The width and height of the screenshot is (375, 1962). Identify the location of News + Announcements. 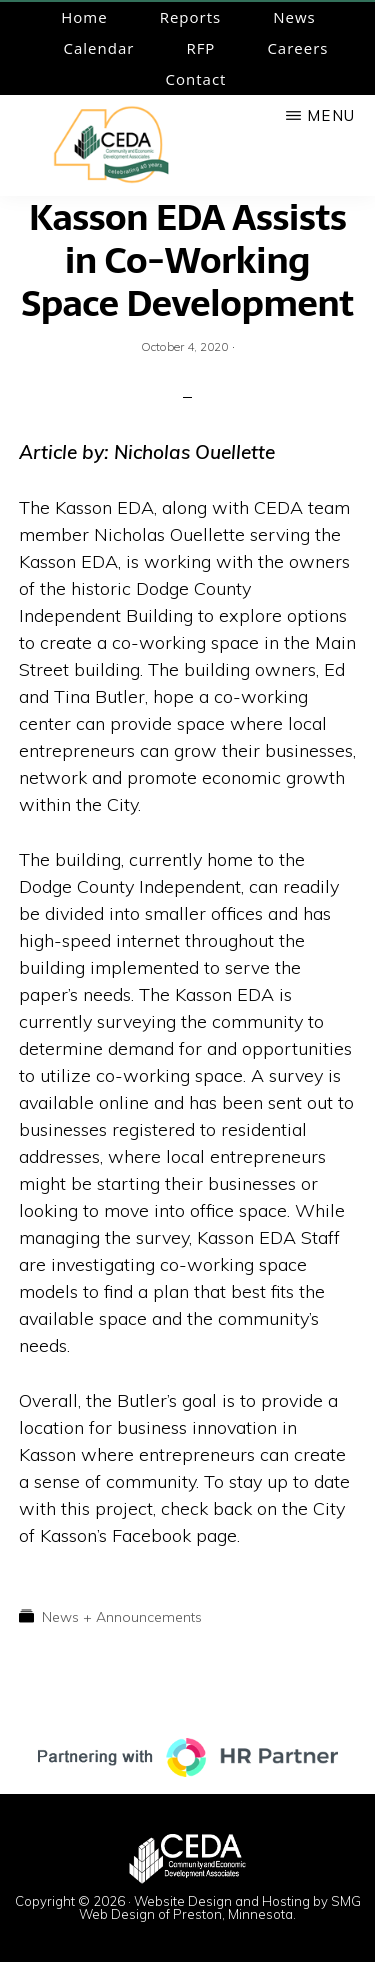
(122, 1617).